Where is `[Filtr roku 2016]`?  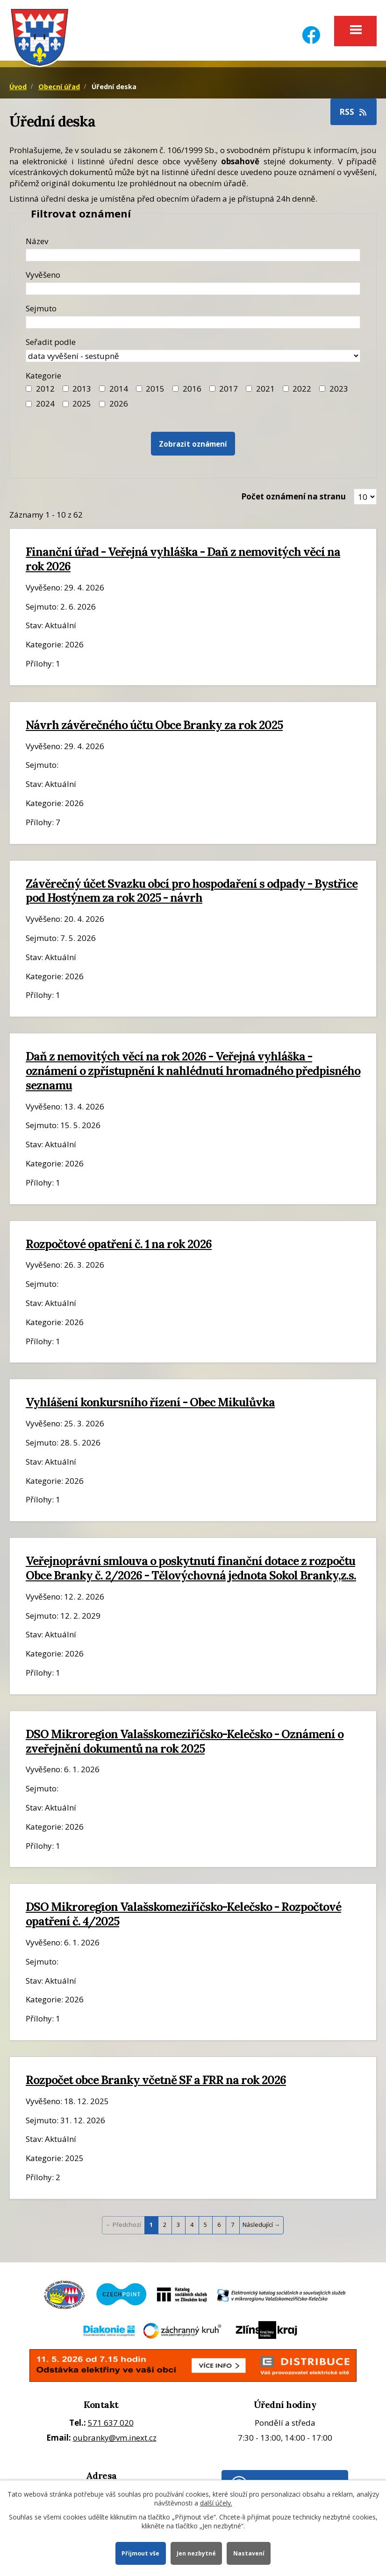 [Filtr roku 2016] is located at coordinates (175, 390).